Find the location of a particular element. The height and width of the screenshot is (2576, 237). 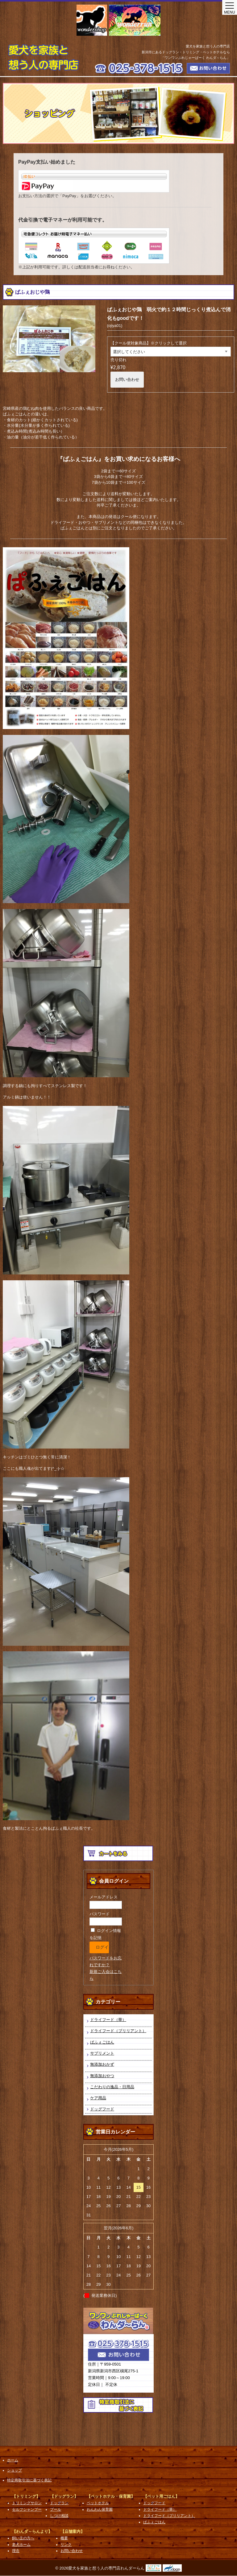

【店舗案内】 is located at coordinates (72, 2531).